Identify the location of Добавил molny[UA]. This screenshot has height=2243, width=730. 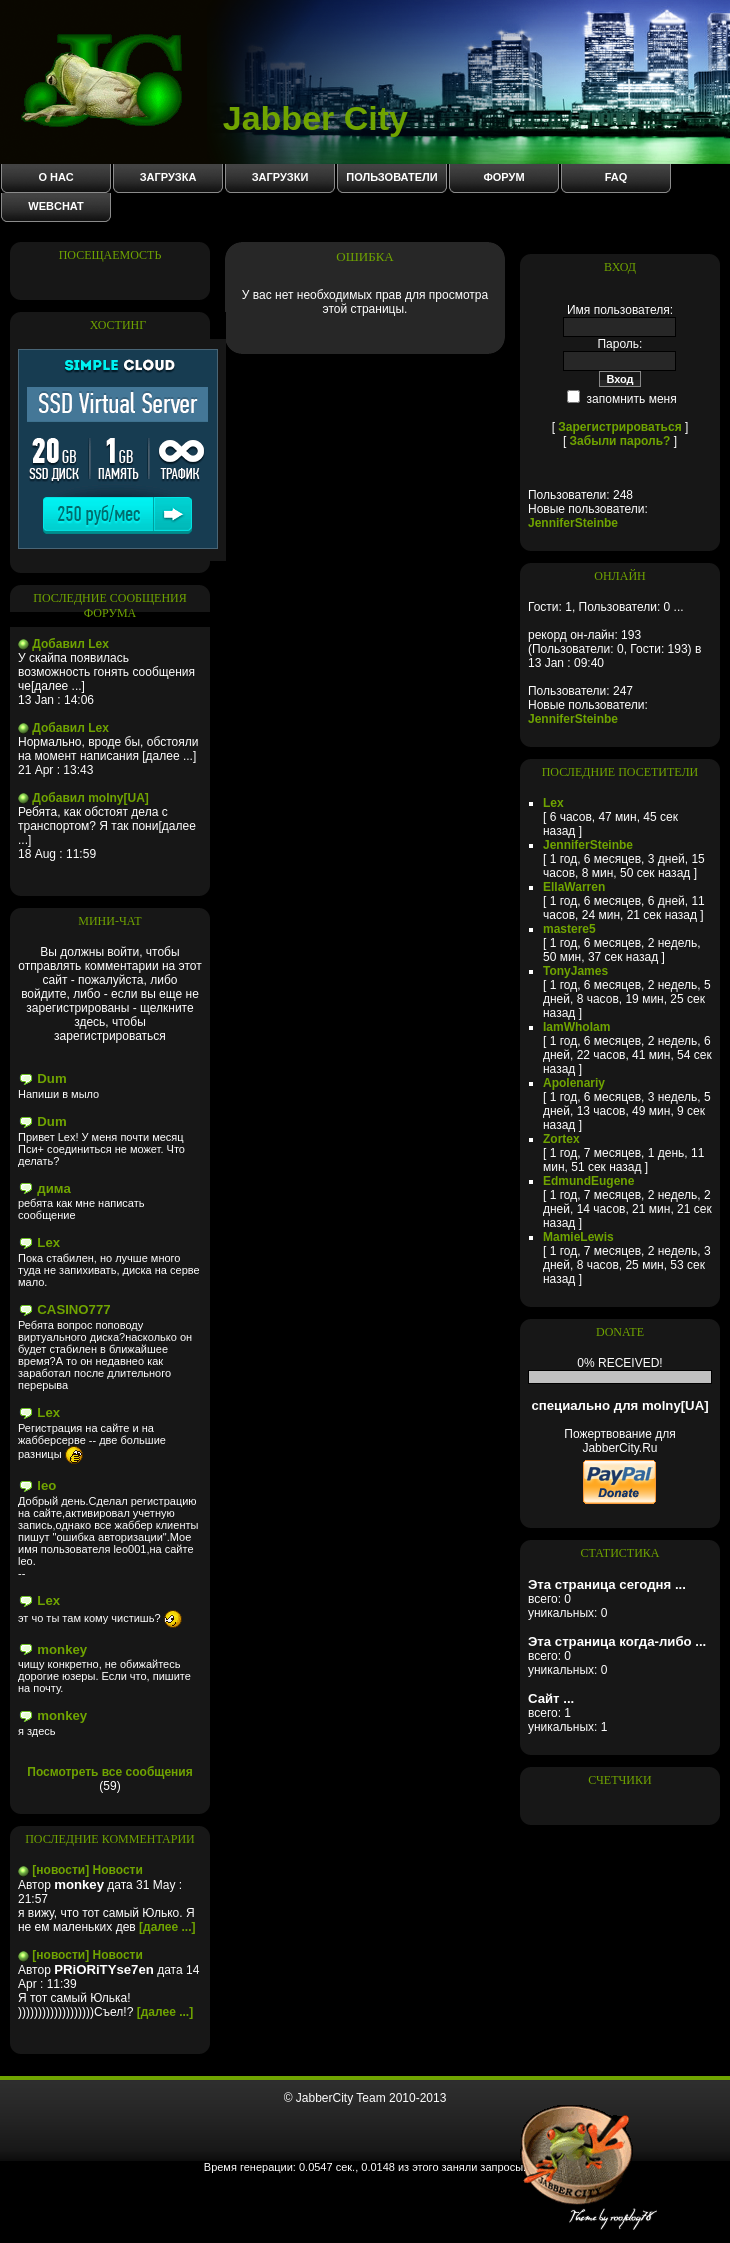
(90, 798).